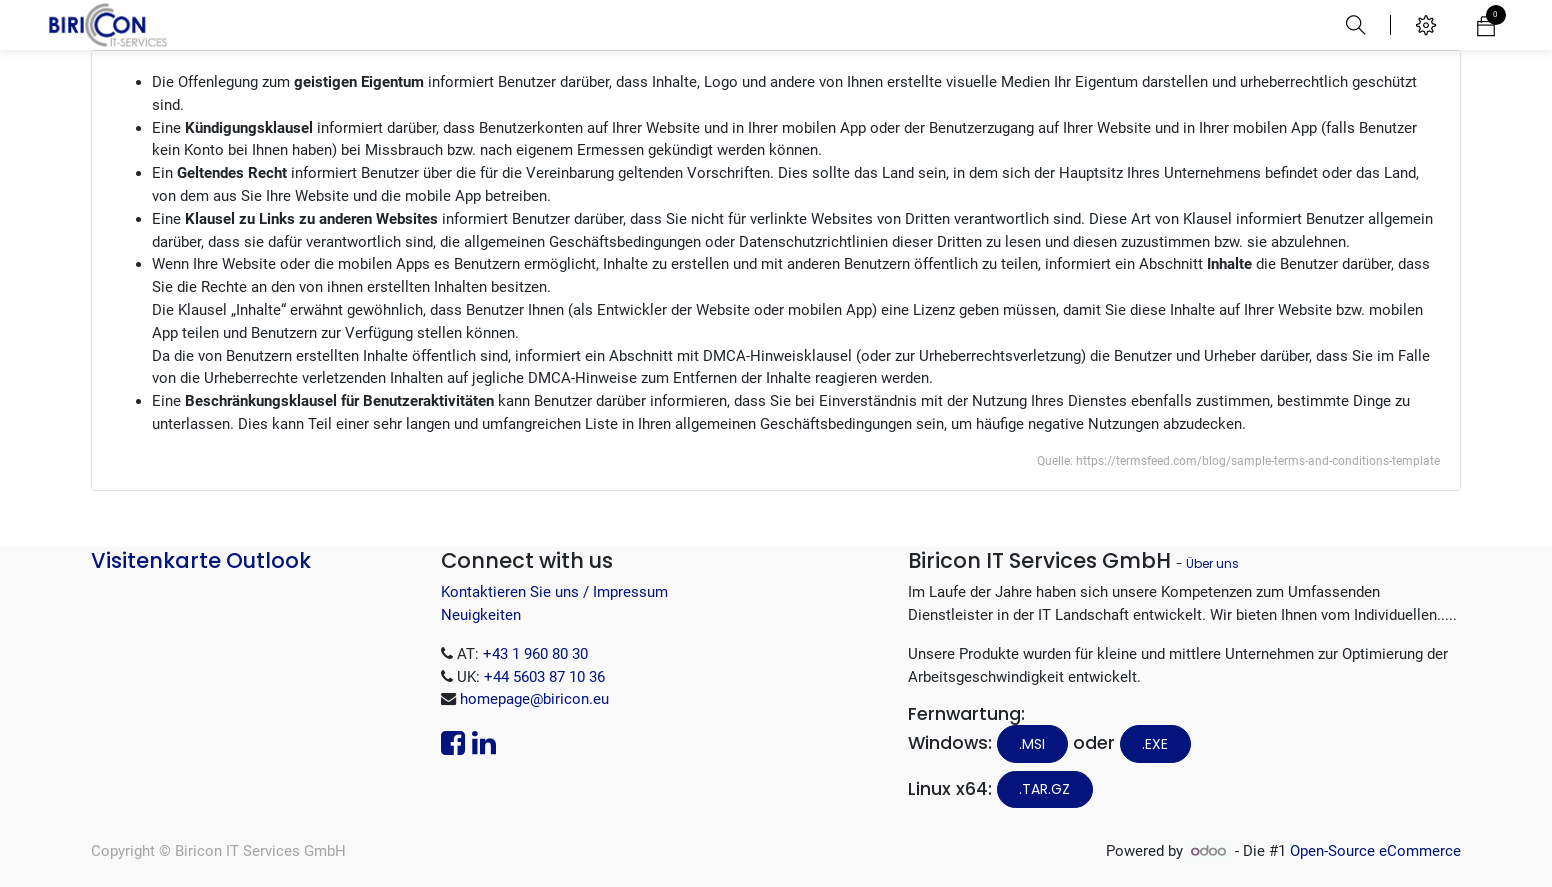 This screenshot has width=1552, height=887. What do you see at coordinates (1044, 789) in the screenshot?
I see `.tar.gz` at bounding box center [1044, 789].